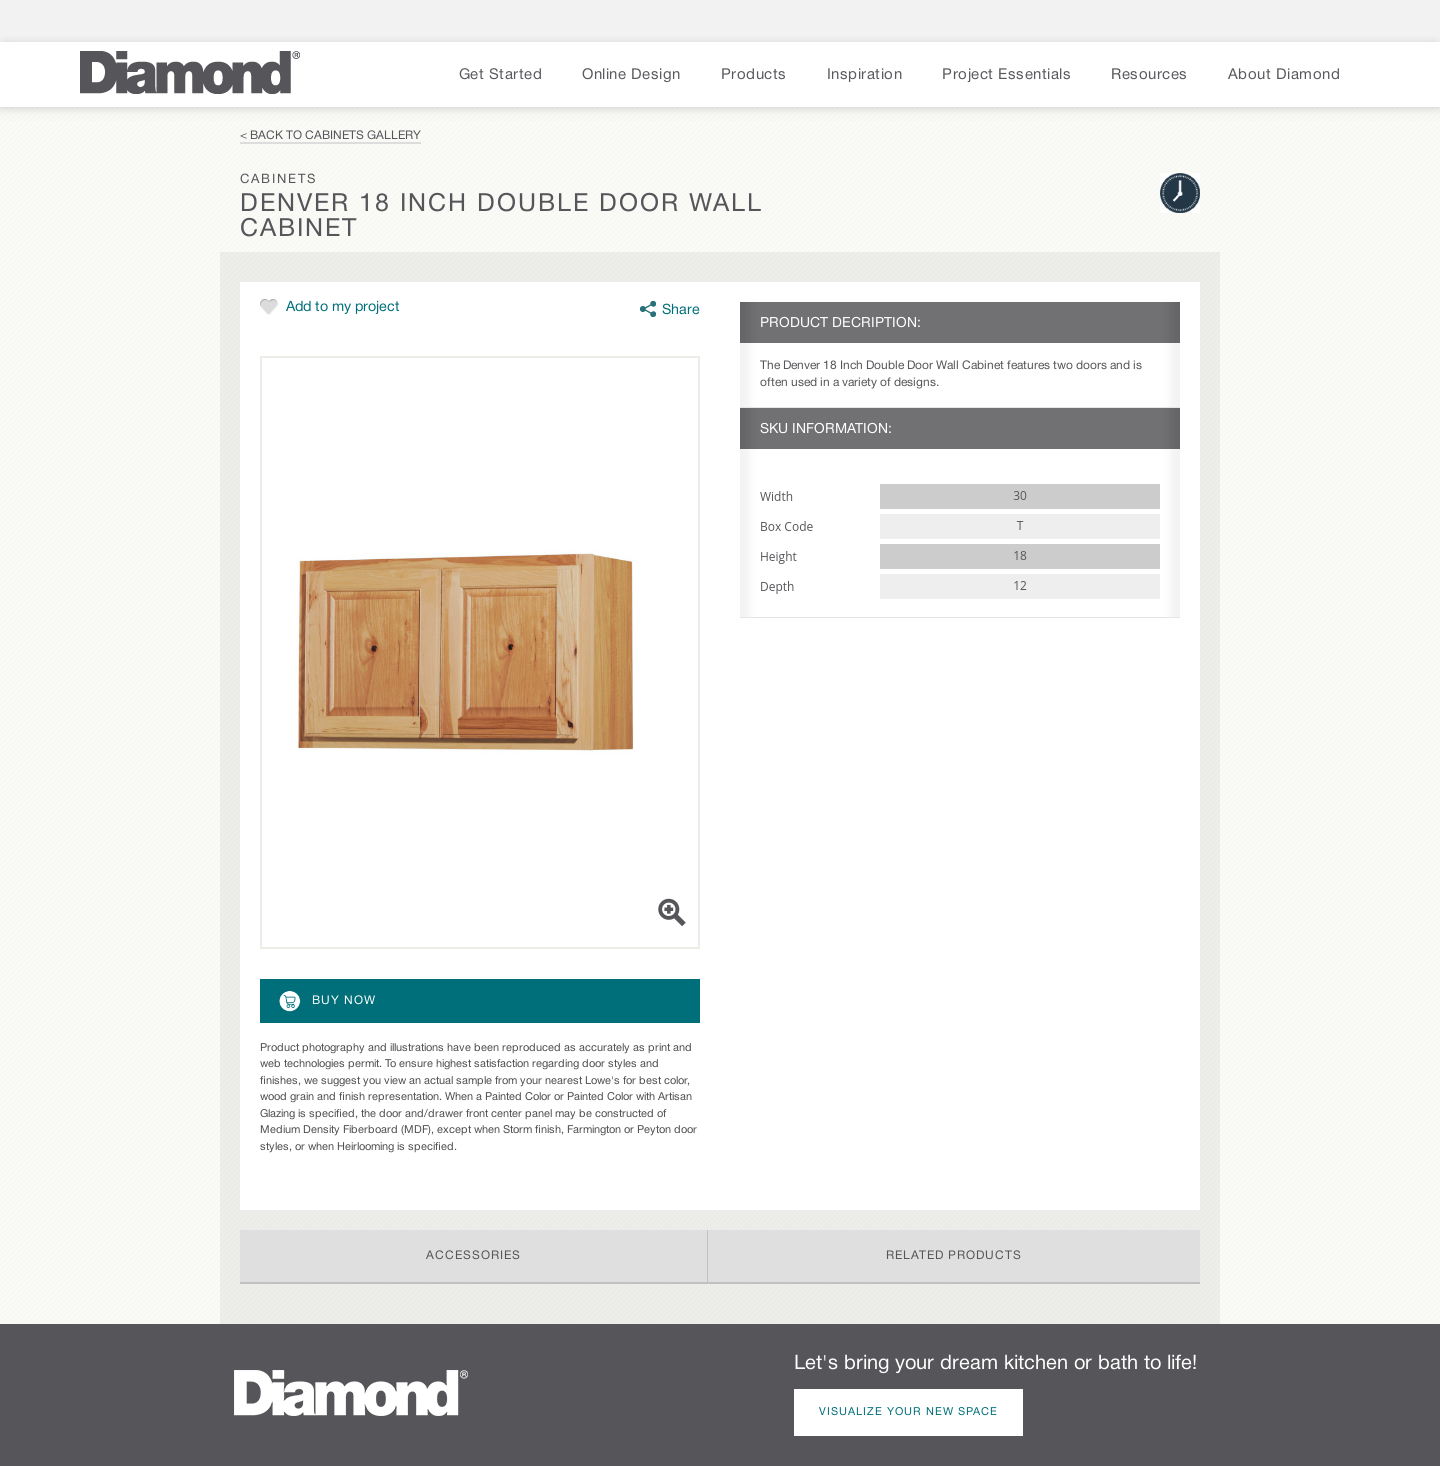  I want to click on About Diamond, so click(1284, 75).